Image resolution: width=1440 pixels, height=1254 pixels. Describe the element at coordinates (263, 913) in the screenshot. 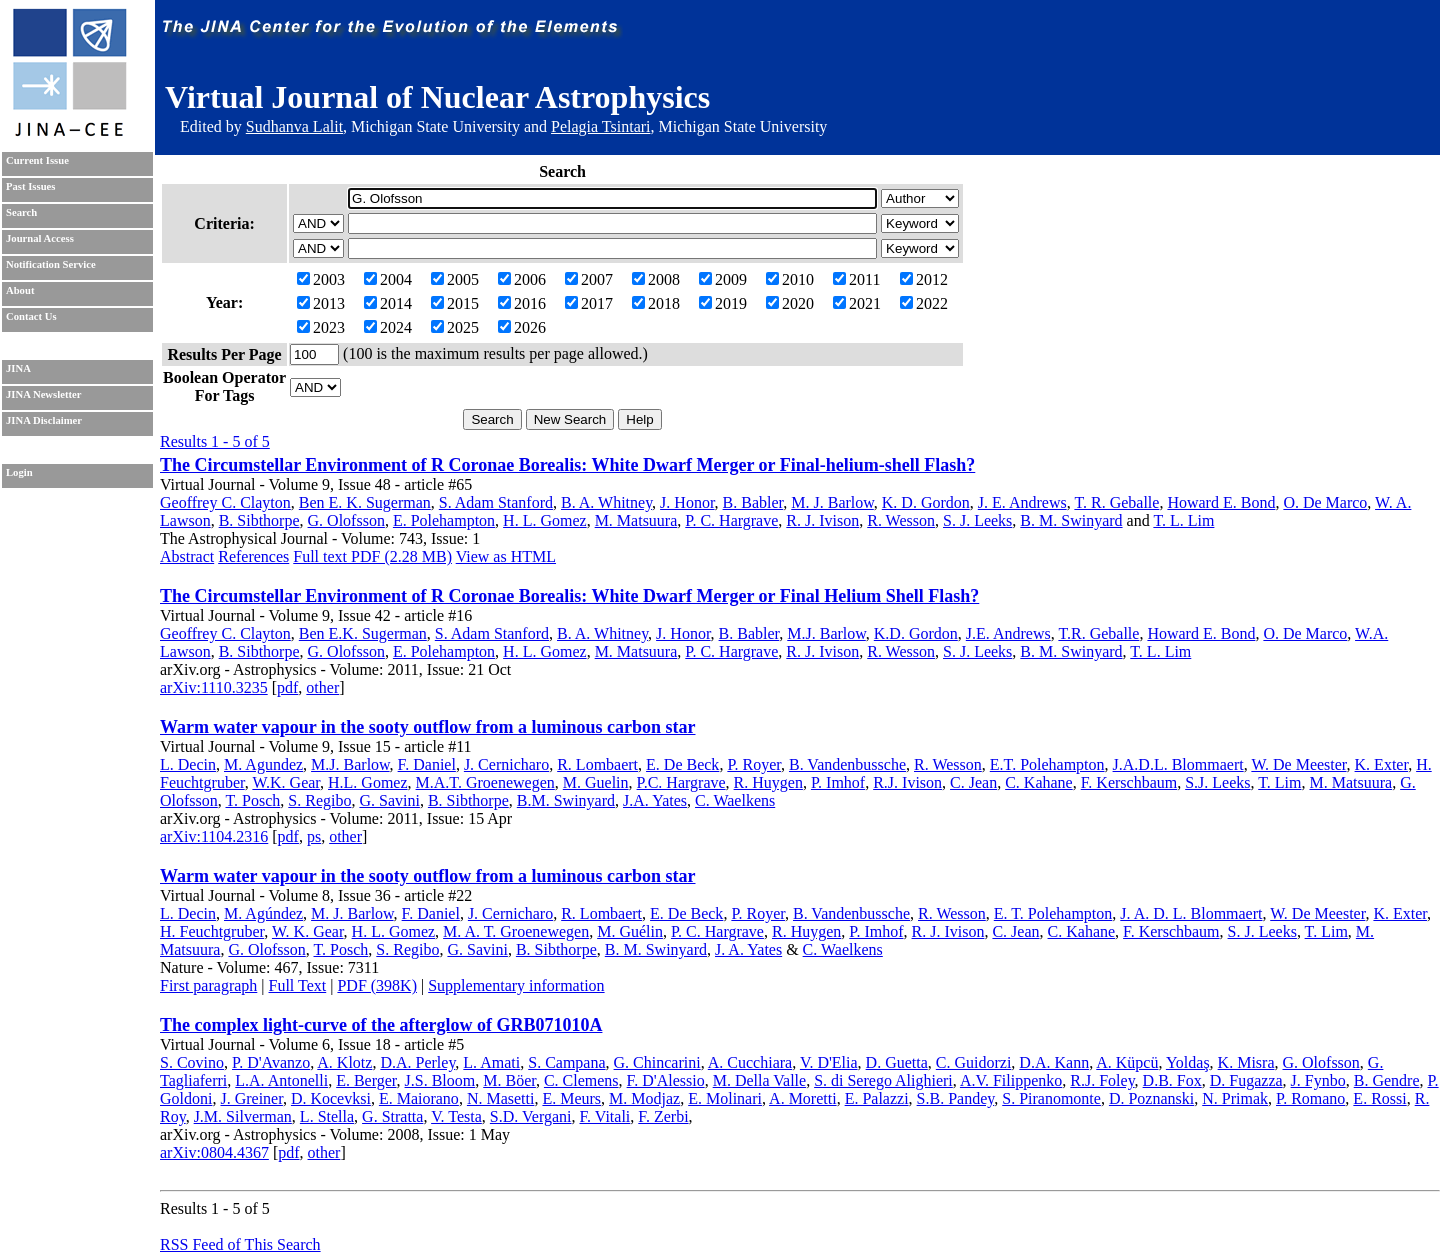

I see `M. Agúndez` at that location.